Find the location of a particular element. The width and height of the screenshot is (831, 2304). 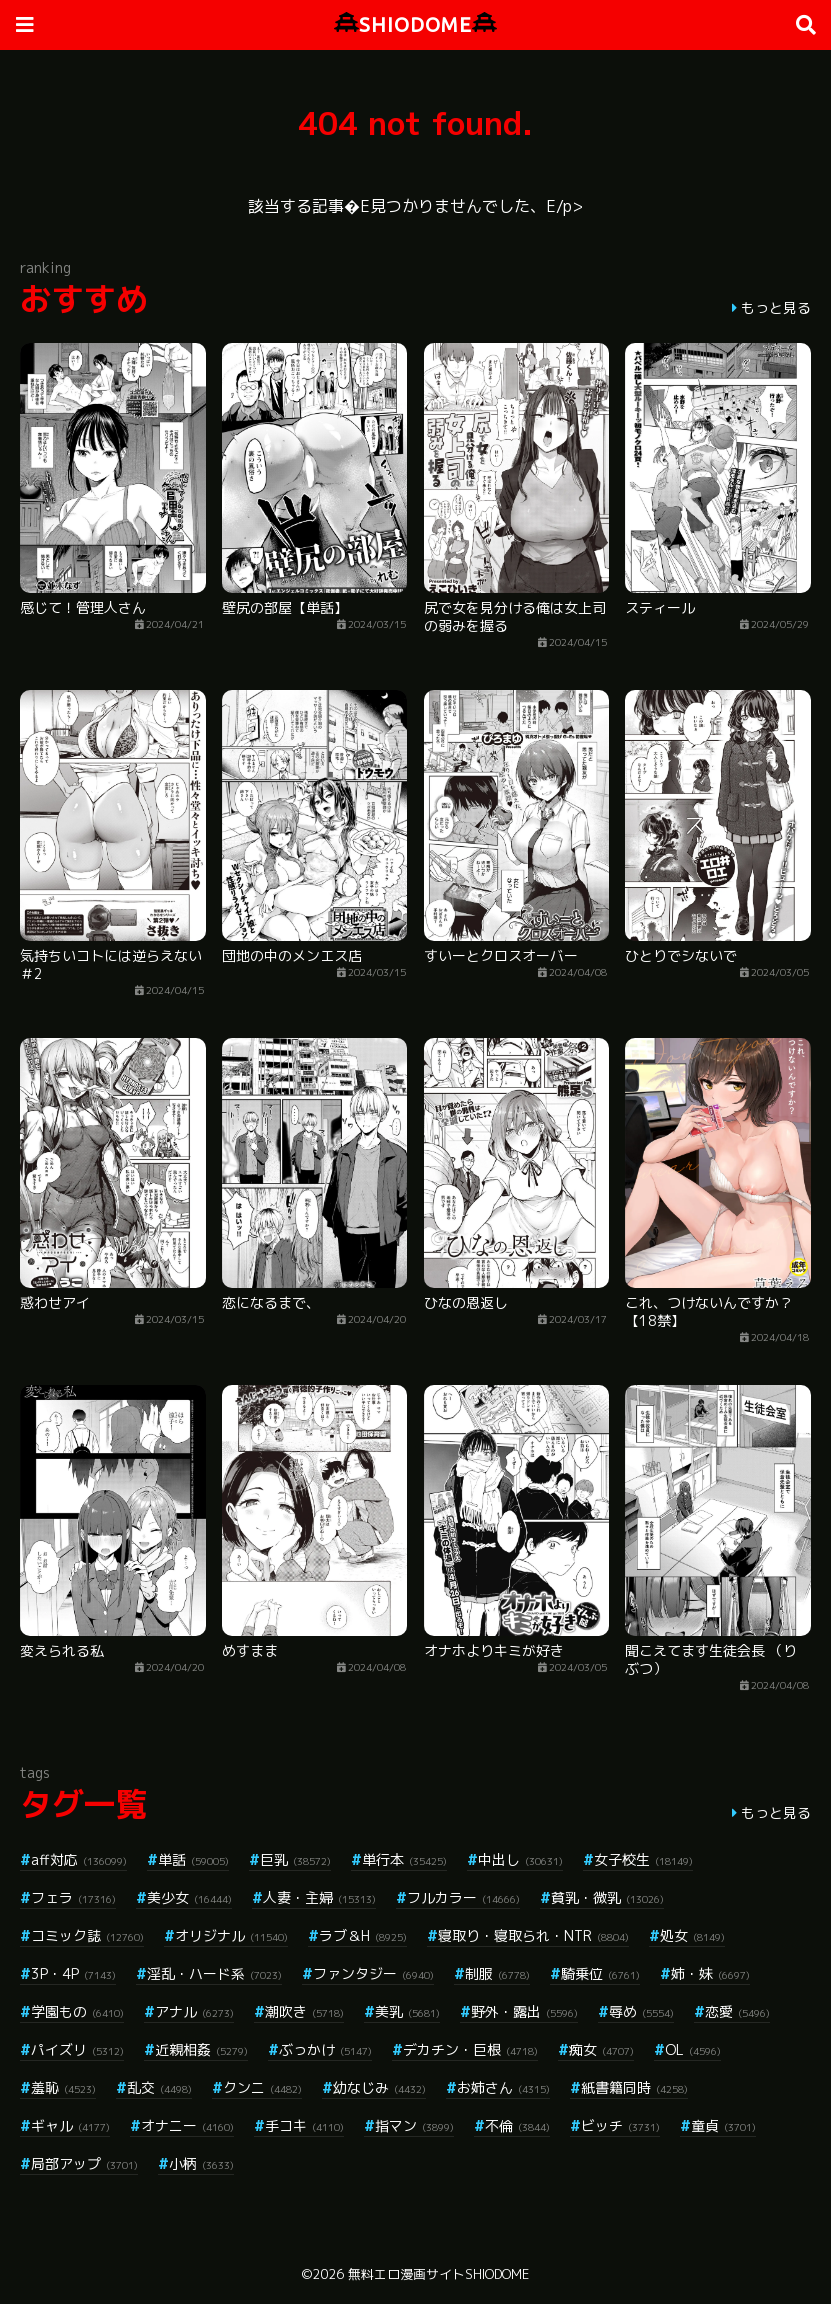

小柄 is located at coordinates (201, 2163).